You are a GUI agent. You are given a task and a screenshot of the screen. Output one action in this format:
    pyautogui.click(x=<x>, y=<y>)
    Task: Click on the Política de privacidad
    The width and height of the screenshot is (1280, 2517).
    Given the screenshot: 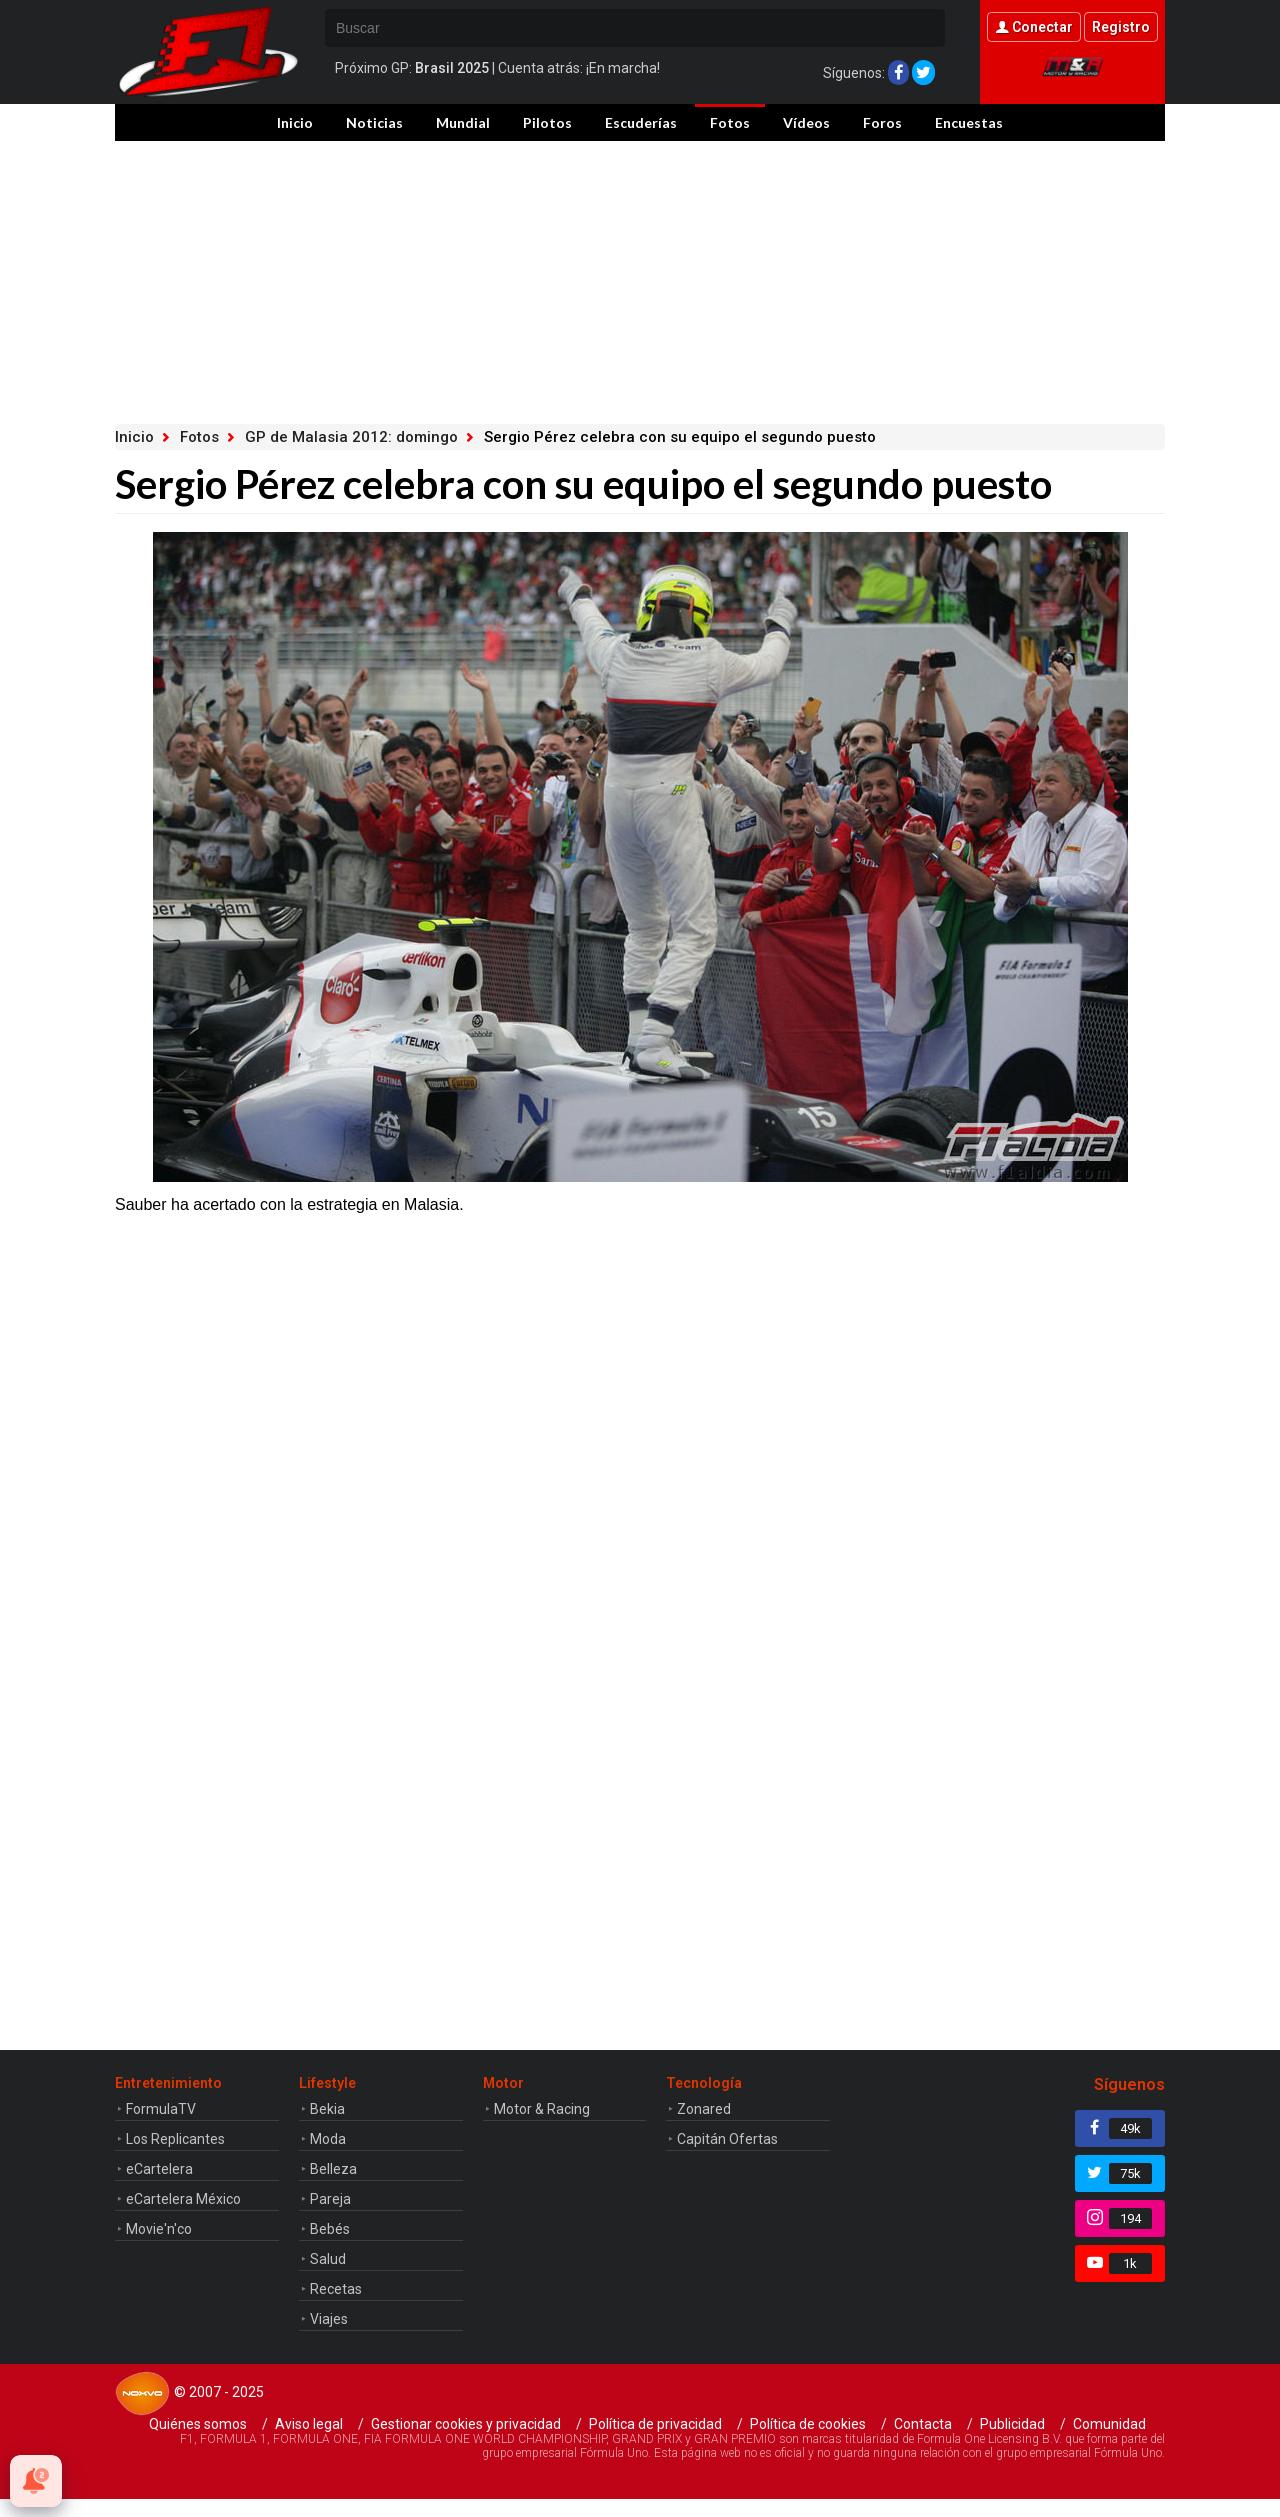 What is the action you would take?
    pyautogui.click(x=655, y=2424)
    